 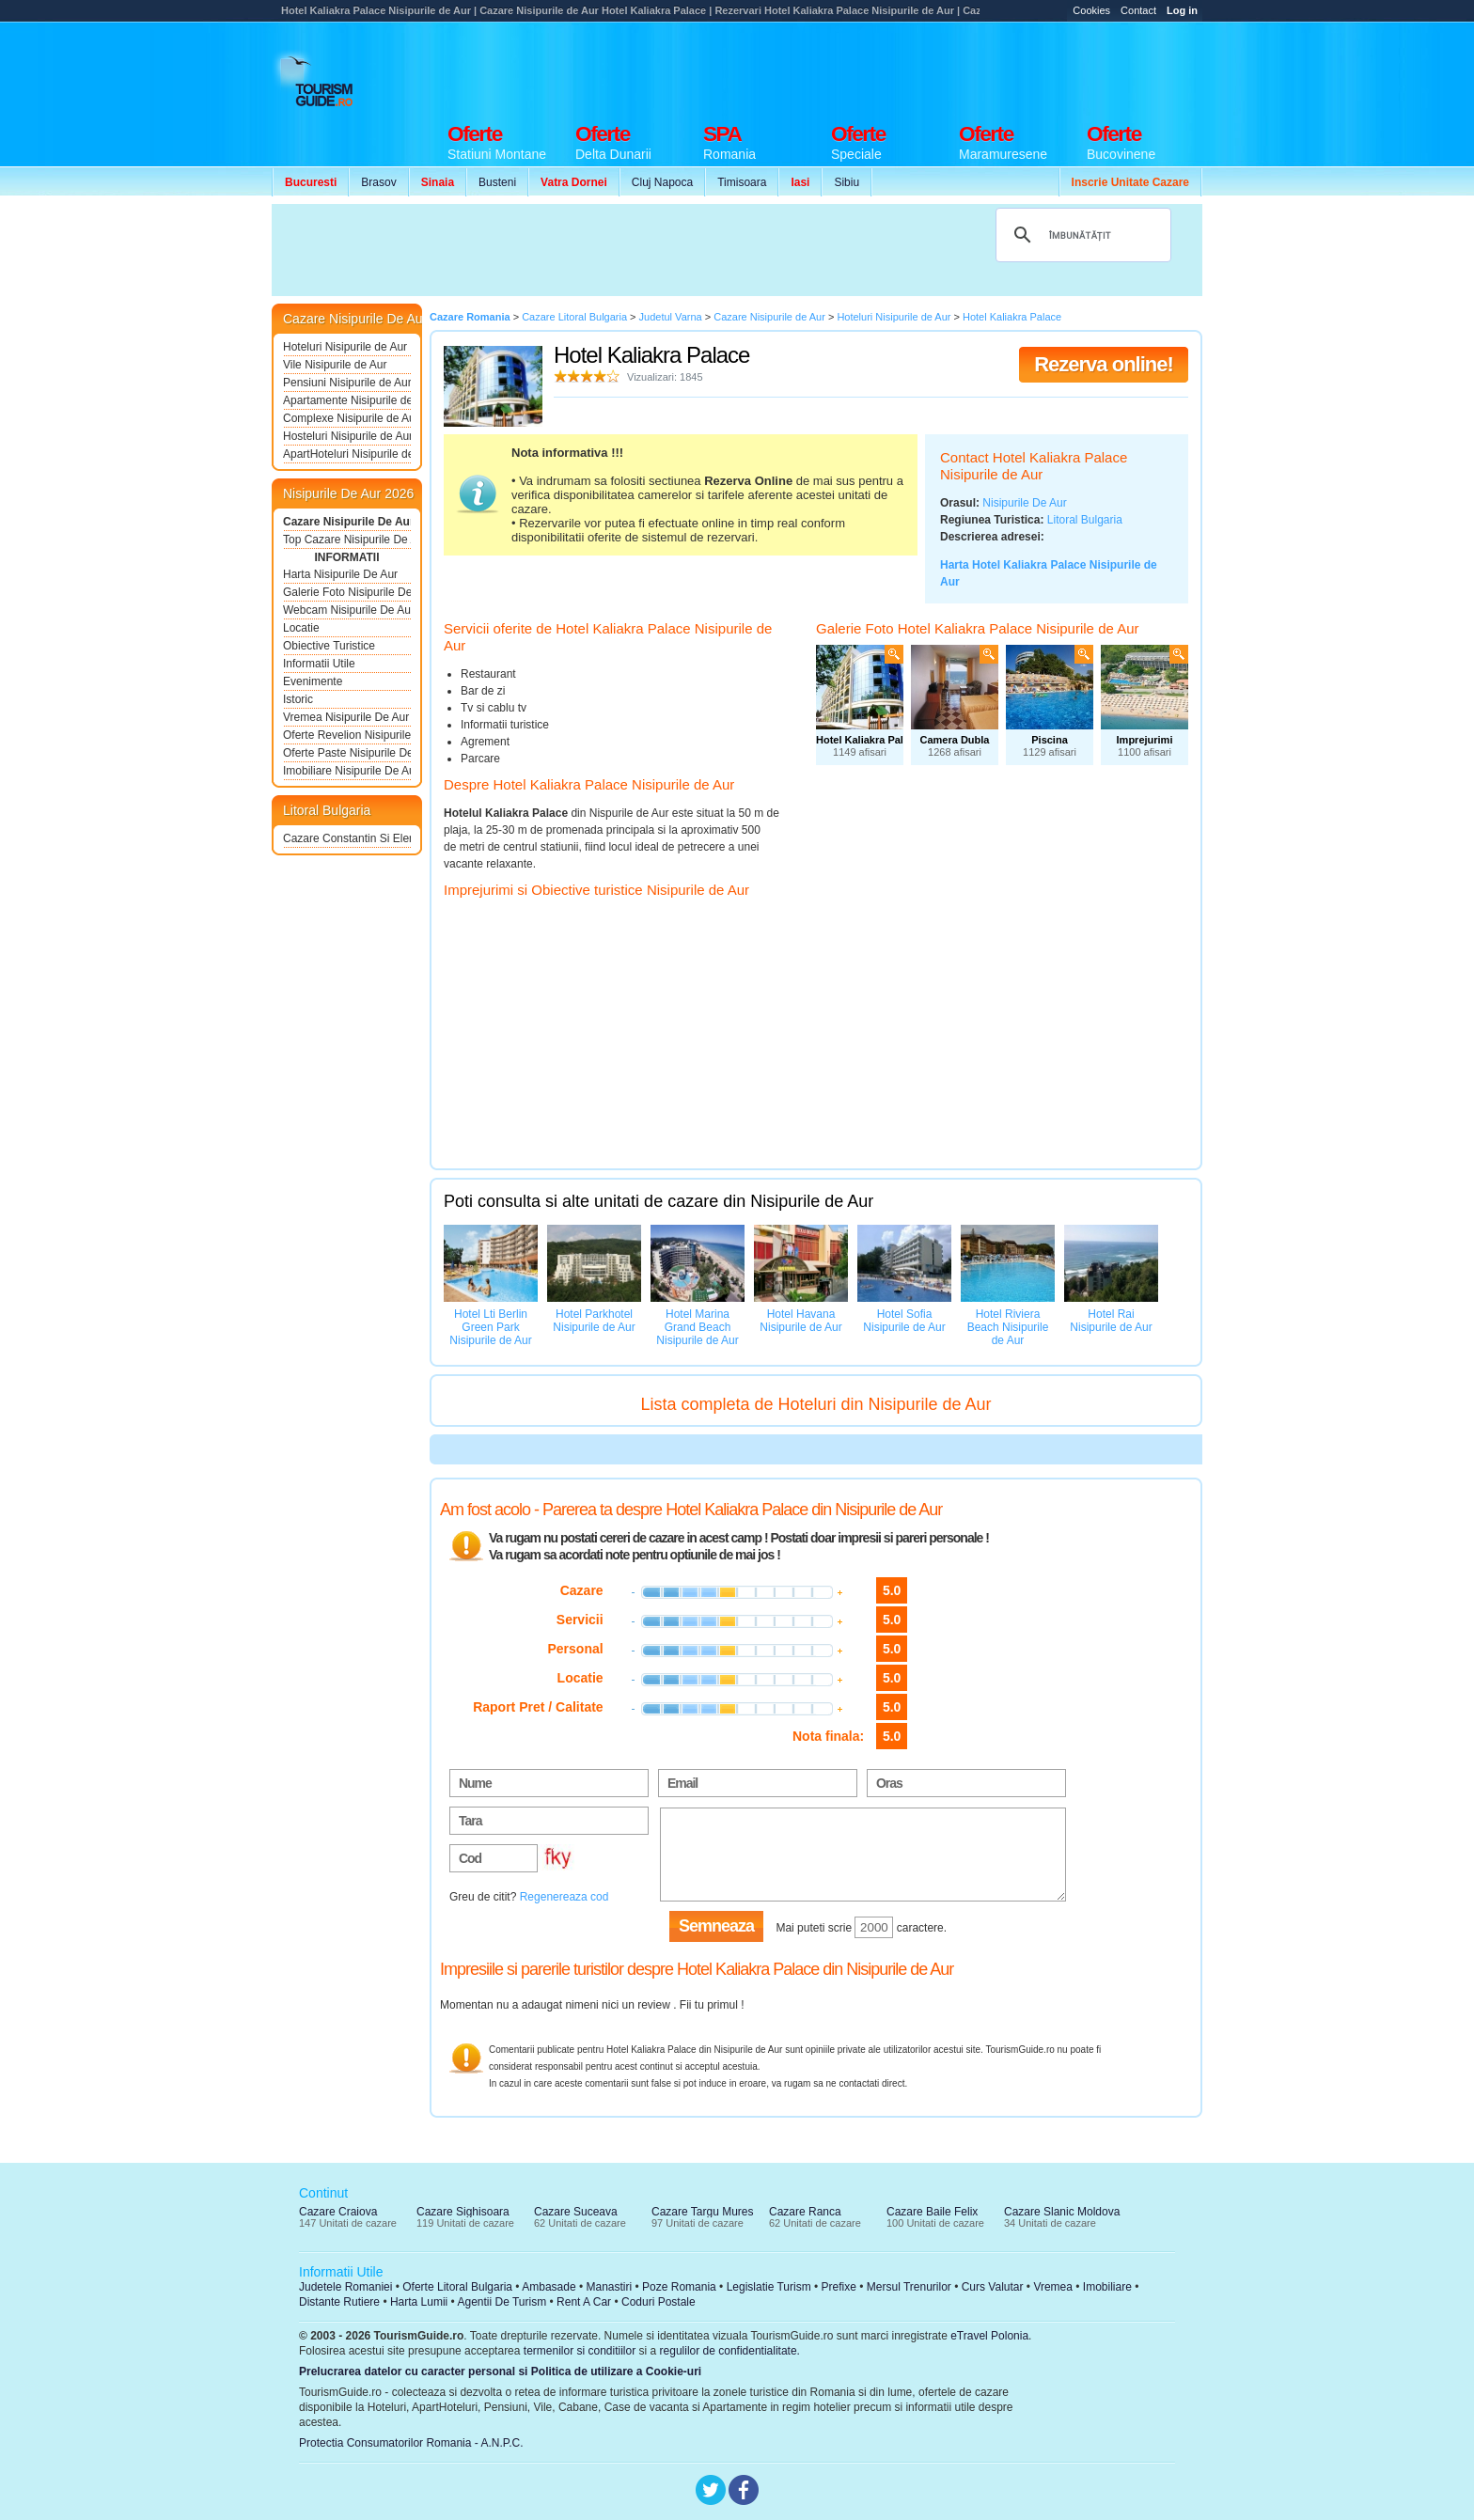 What do you see at coordinates (497, 182) in the screenshot?
I see `Busteni` at bounding box center [497, 182].